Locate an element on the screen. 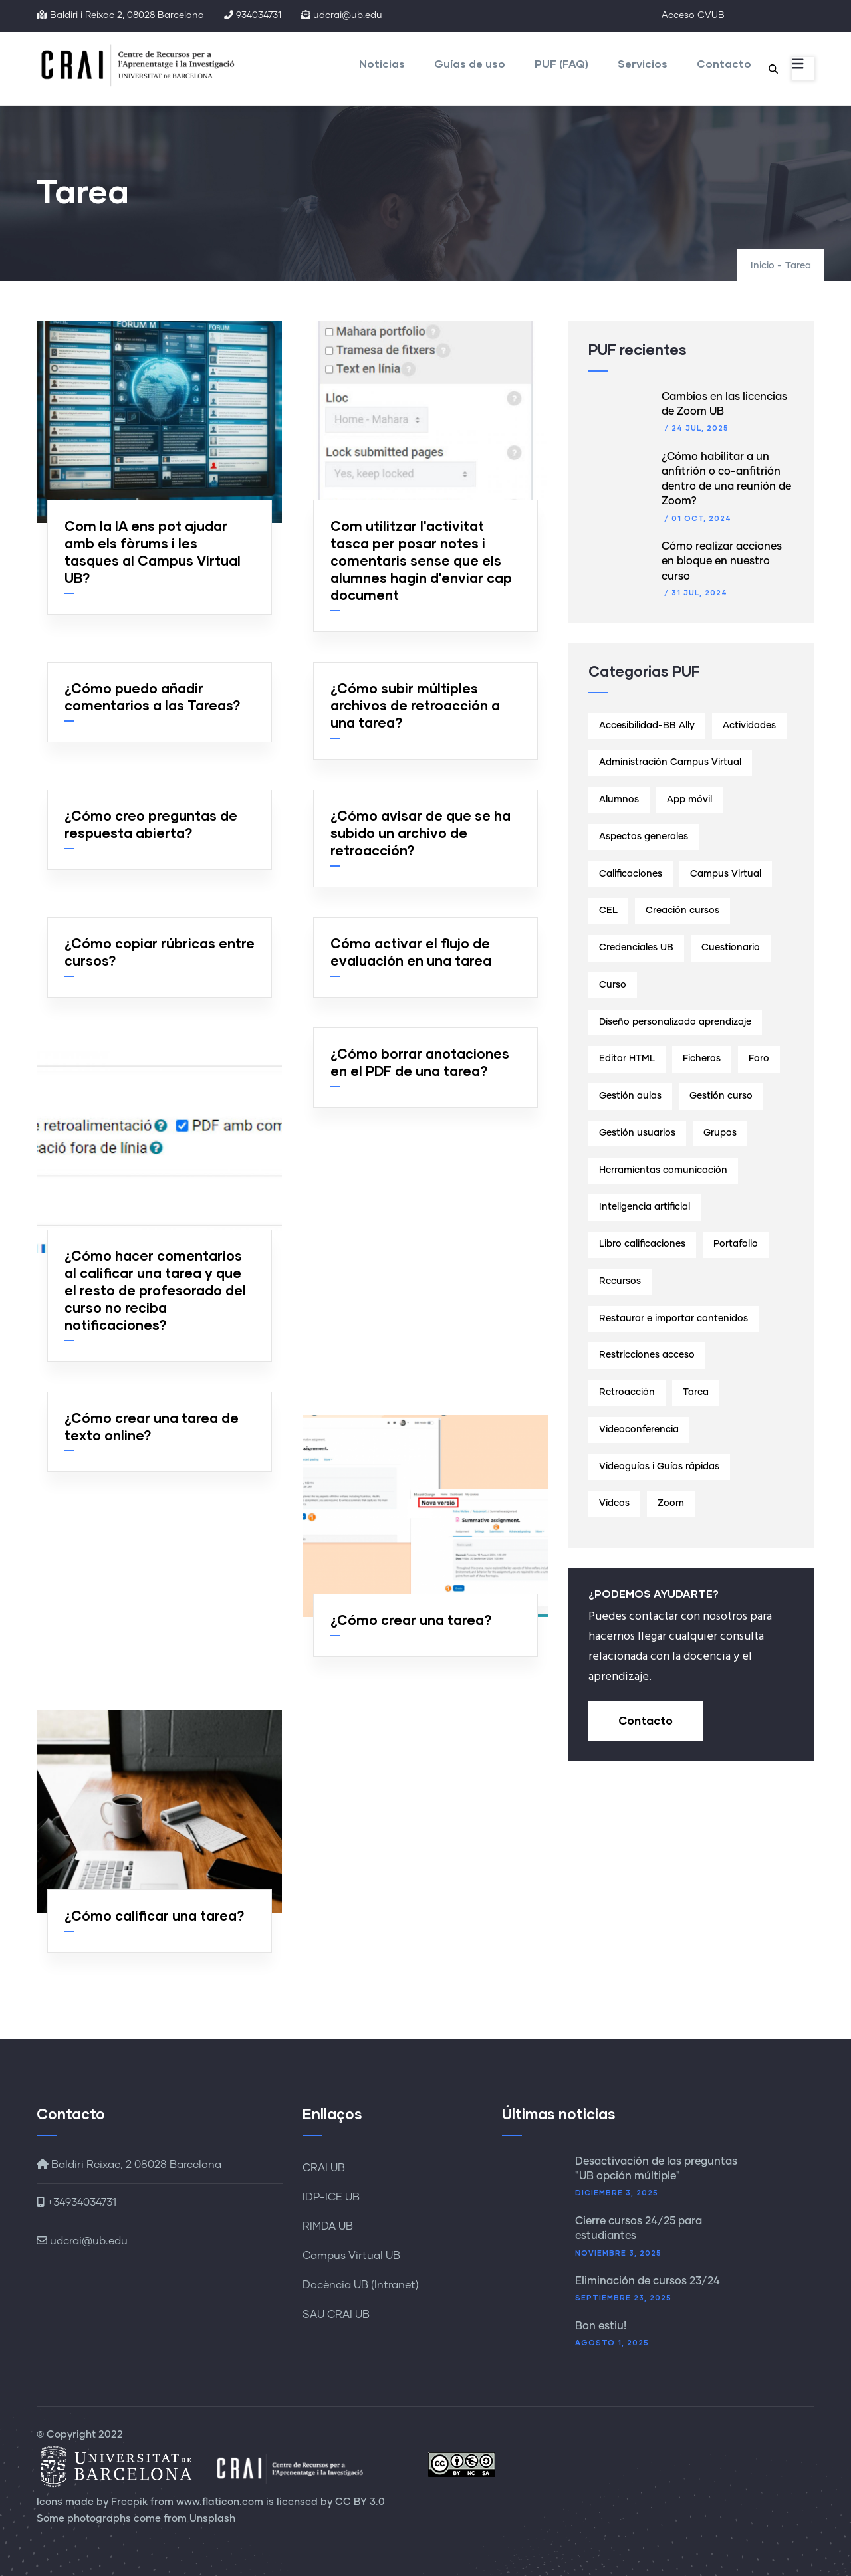 This screenshot has width=851, height=2576. Curso is located at coordinates (612, 985).